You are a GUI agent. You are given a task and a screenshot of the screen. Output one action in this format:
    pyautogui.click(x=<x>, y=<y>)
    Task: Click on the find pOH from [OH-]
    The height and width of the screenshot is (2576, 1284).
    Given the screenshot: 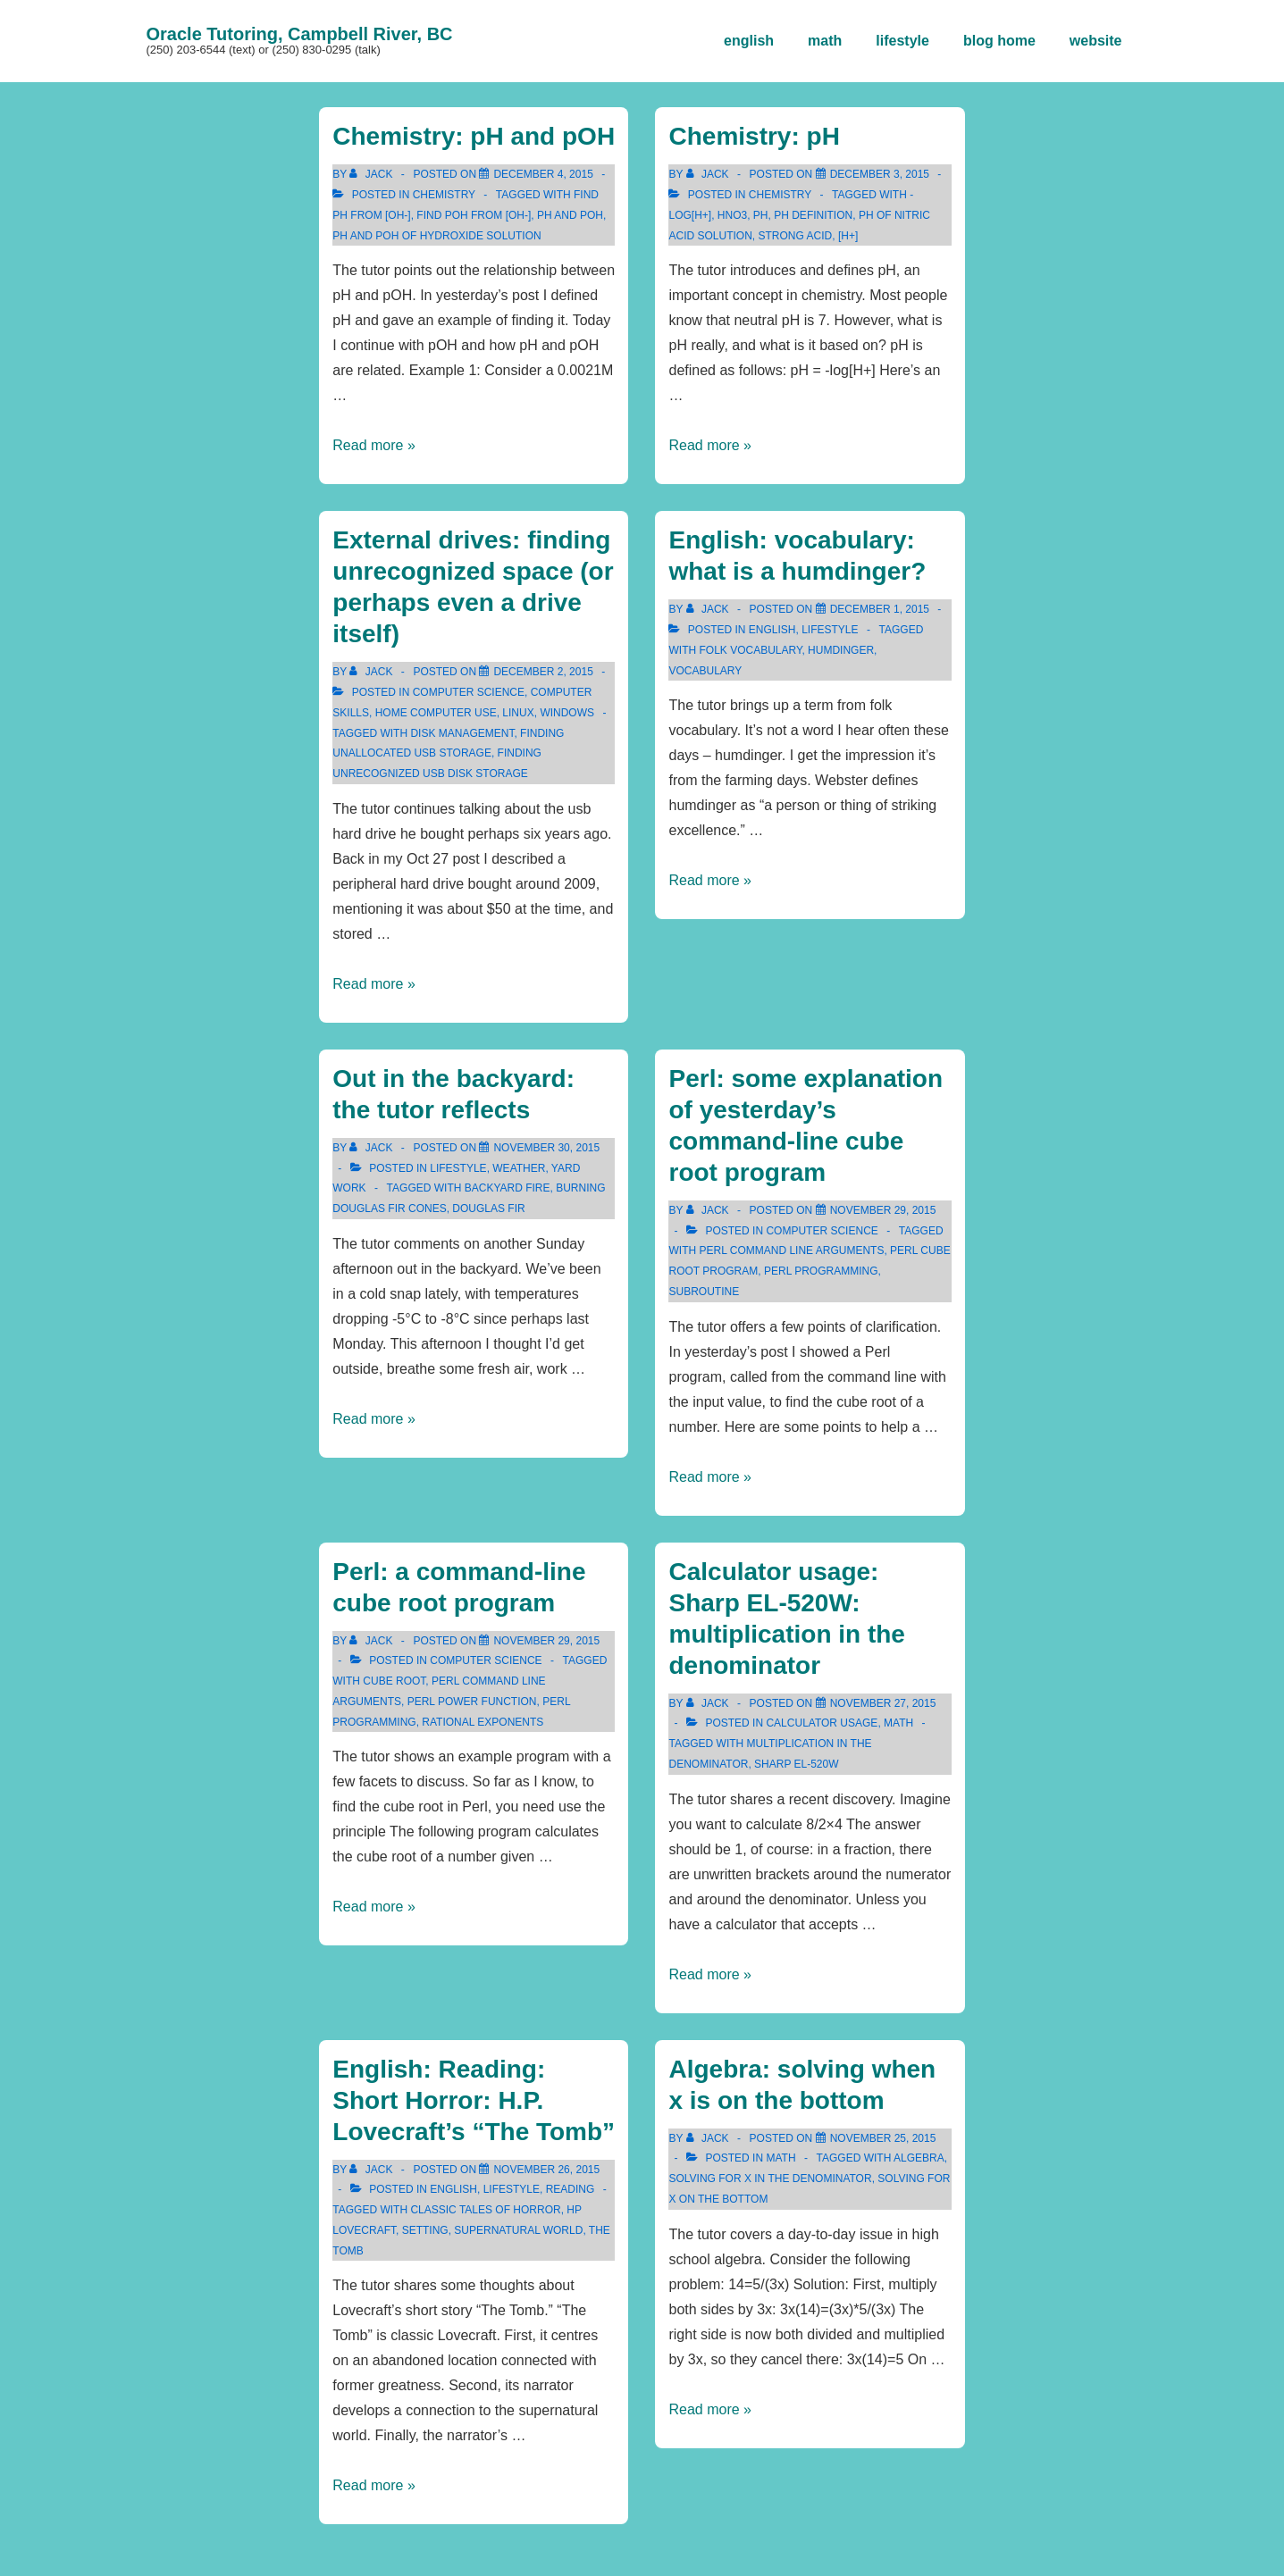 What is the action you would take?
    pyautogui.click(x=473, y=215)
    